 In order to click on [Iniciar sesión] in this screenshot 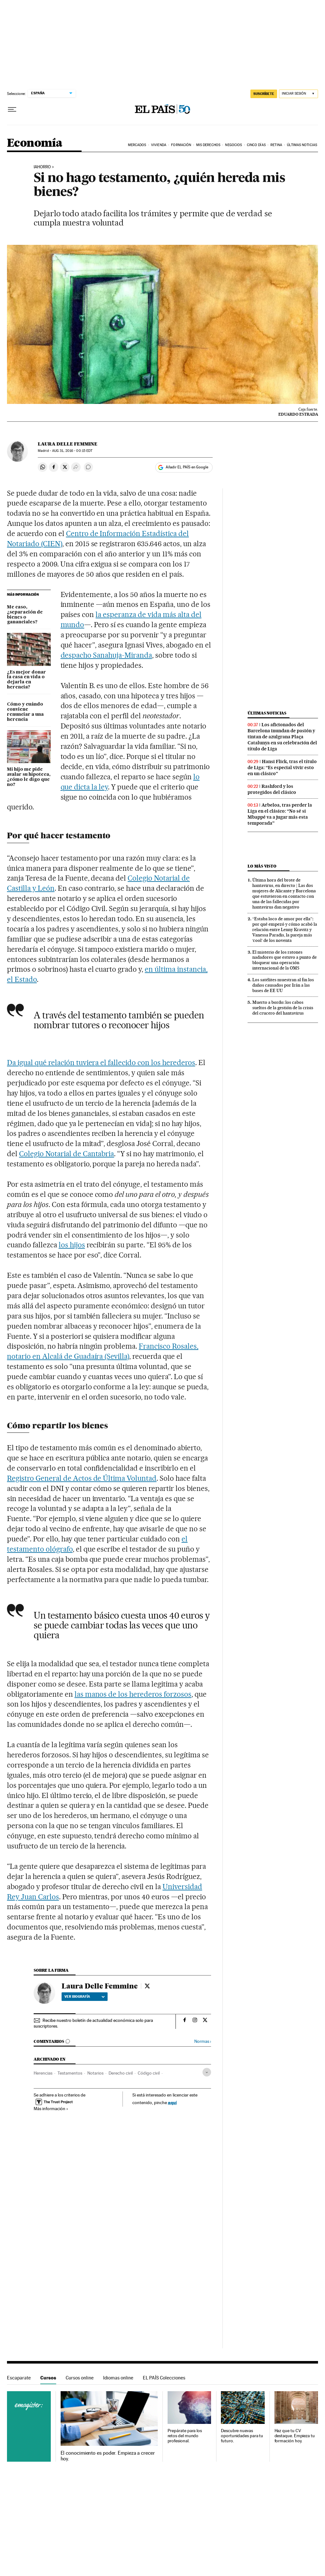, I will do `click(298, 94)`.